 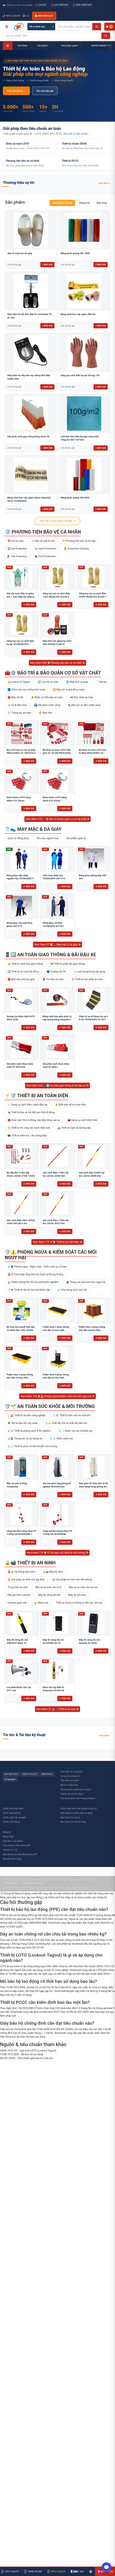 I want to click on 🧹🏭 Thiết bị vệ sinh công nghiệp, so click(x=26, y=1415).